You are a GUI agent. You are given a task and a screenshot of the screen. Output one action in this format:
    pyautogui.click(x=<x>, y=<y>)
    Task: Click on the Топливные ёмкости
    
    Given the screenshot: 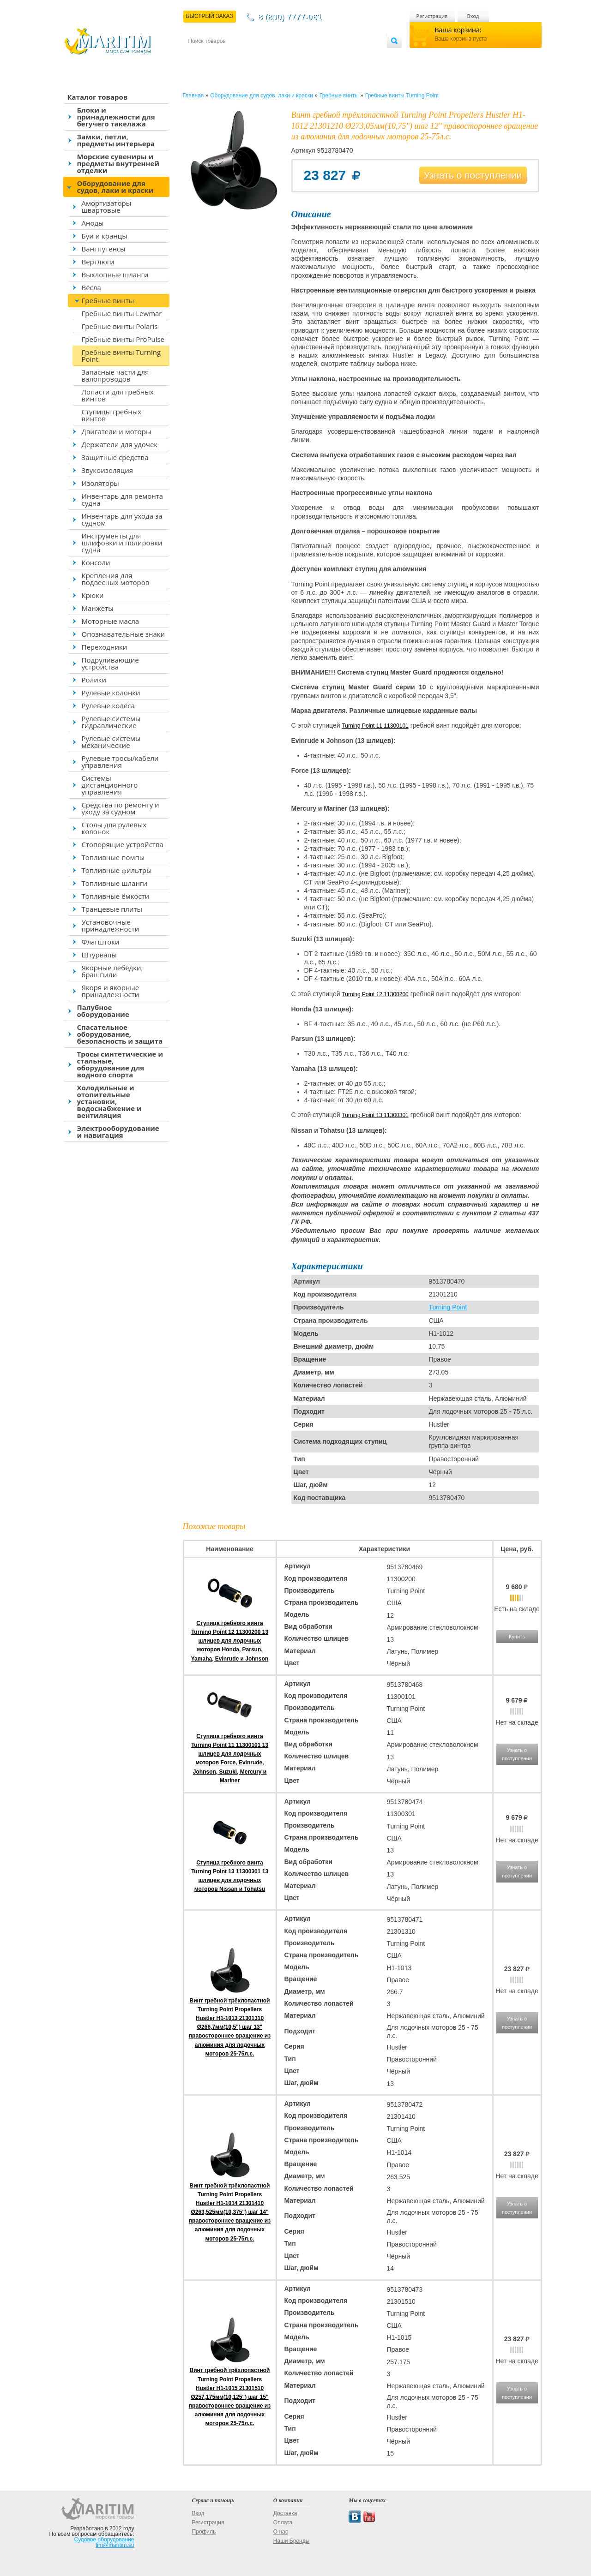 What is the action you would take?
    pyautogui.click(x=116, y=896)
    